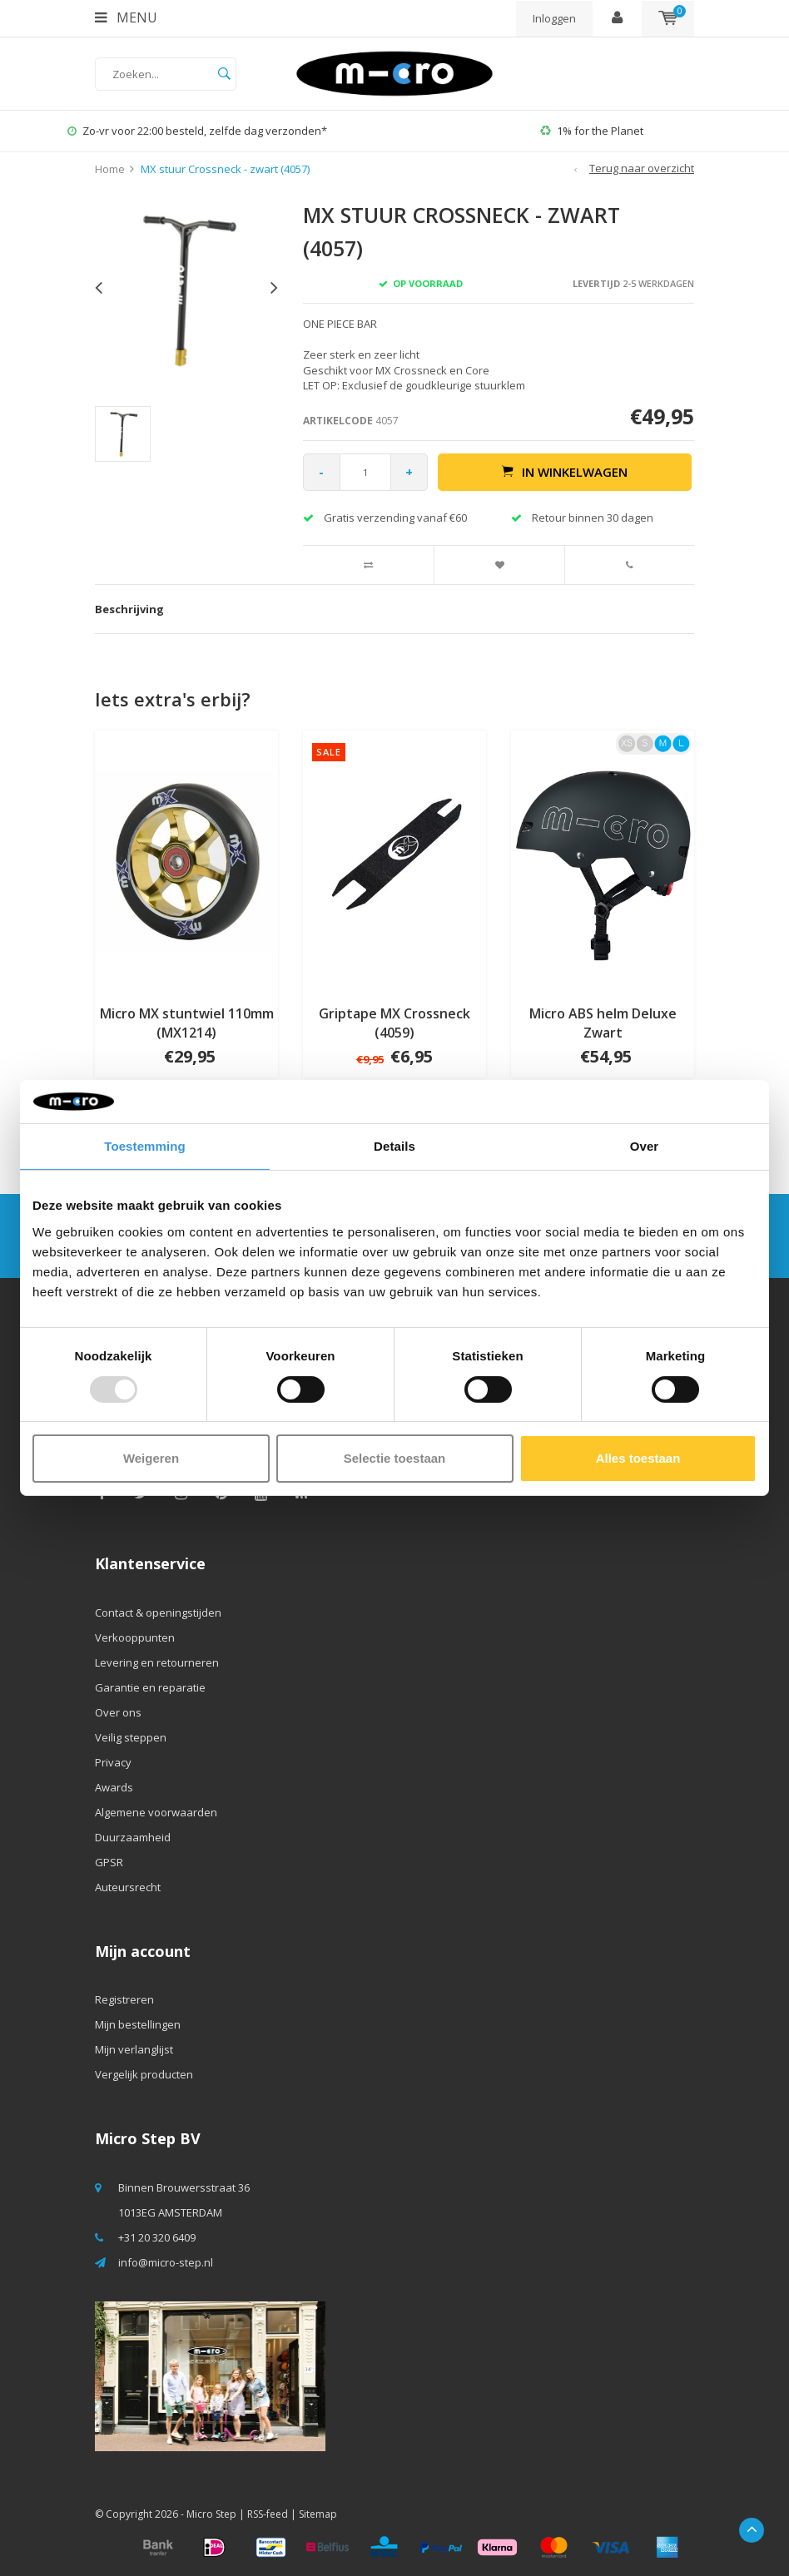  Describe the element at coordinates (128, 1887) in the screenshot. I see `Auteursrecht` at that location.